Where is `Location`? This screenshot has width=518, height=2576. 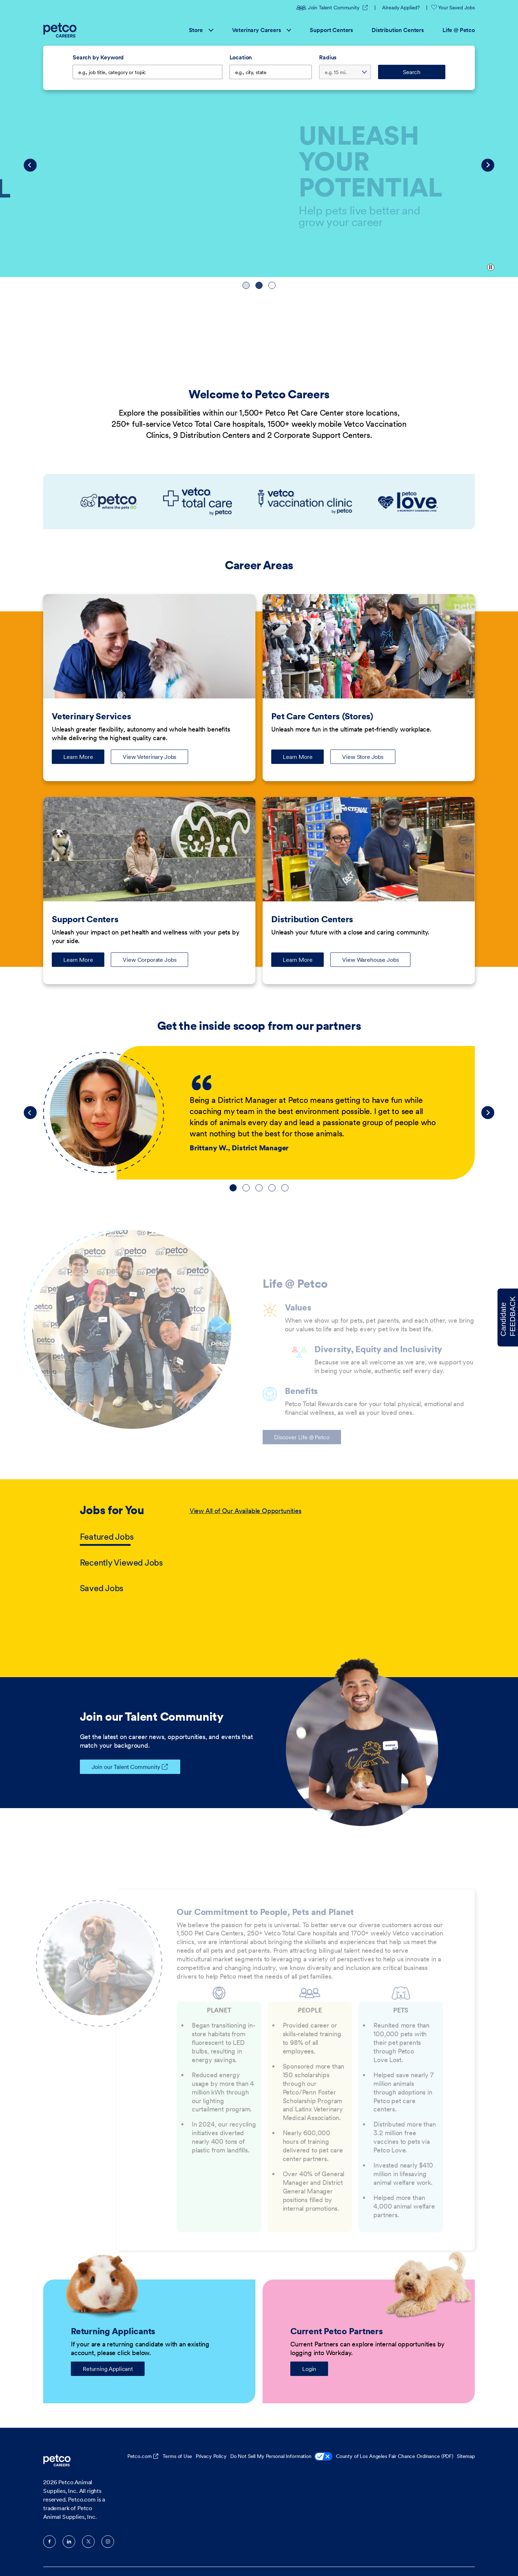
Location is located at coordinates (241, 57).